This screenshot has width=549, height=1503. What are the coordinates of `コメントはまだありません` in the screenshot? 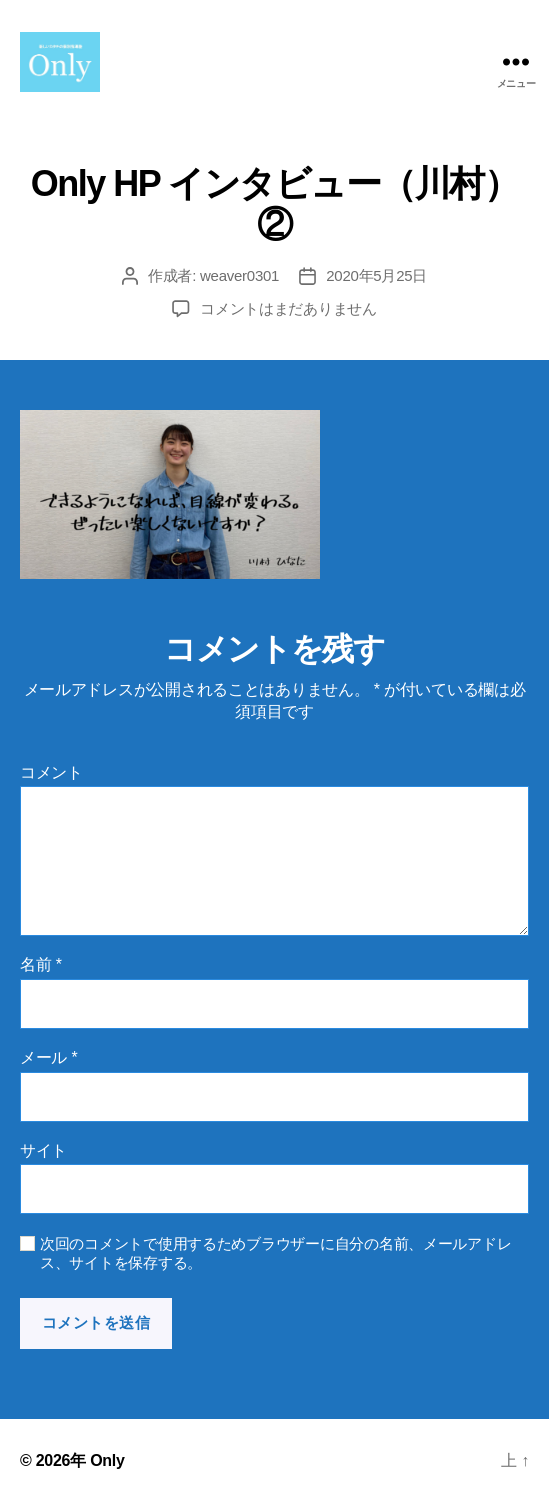 It's located at (288, 308).